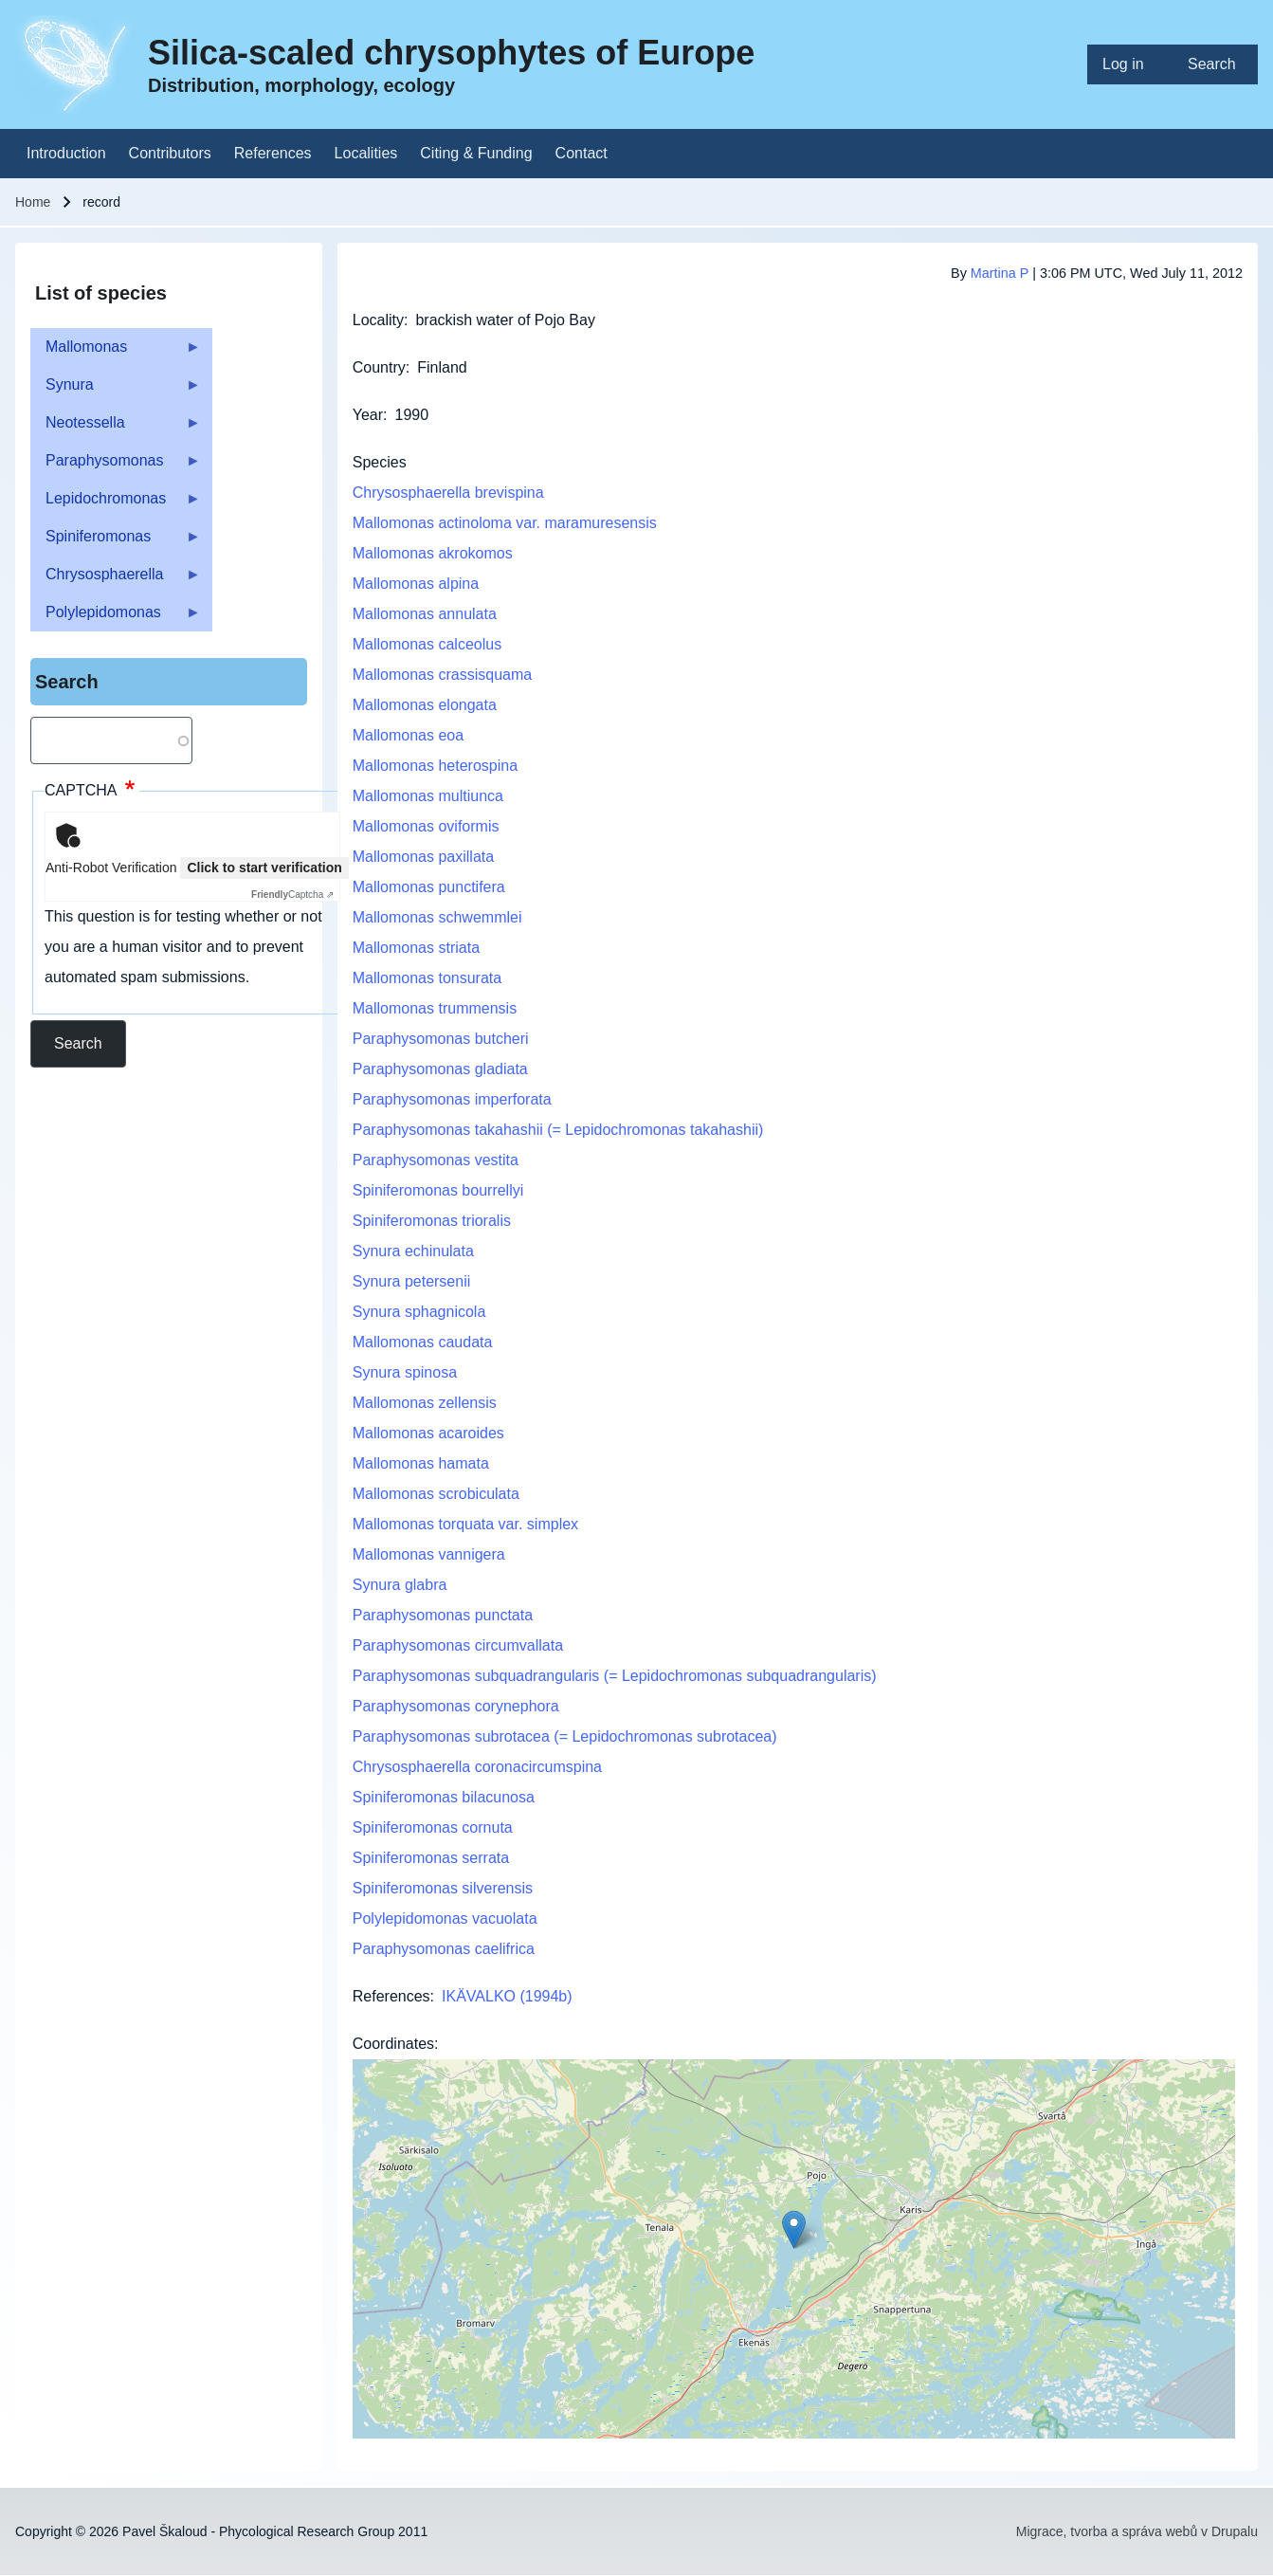  What do you see at coordinates (458, 1645) in the screenshot?
I see `Paraphysomonas circumvallata` at bounding box center [458, 1645].